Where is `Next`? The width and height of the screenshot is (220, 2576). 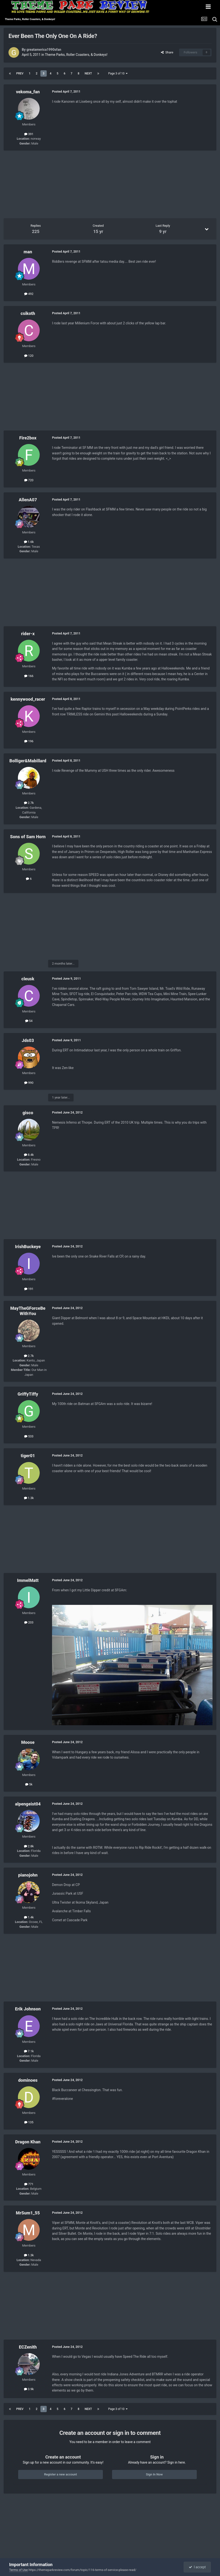
Next is located at coordinates (88, 73).